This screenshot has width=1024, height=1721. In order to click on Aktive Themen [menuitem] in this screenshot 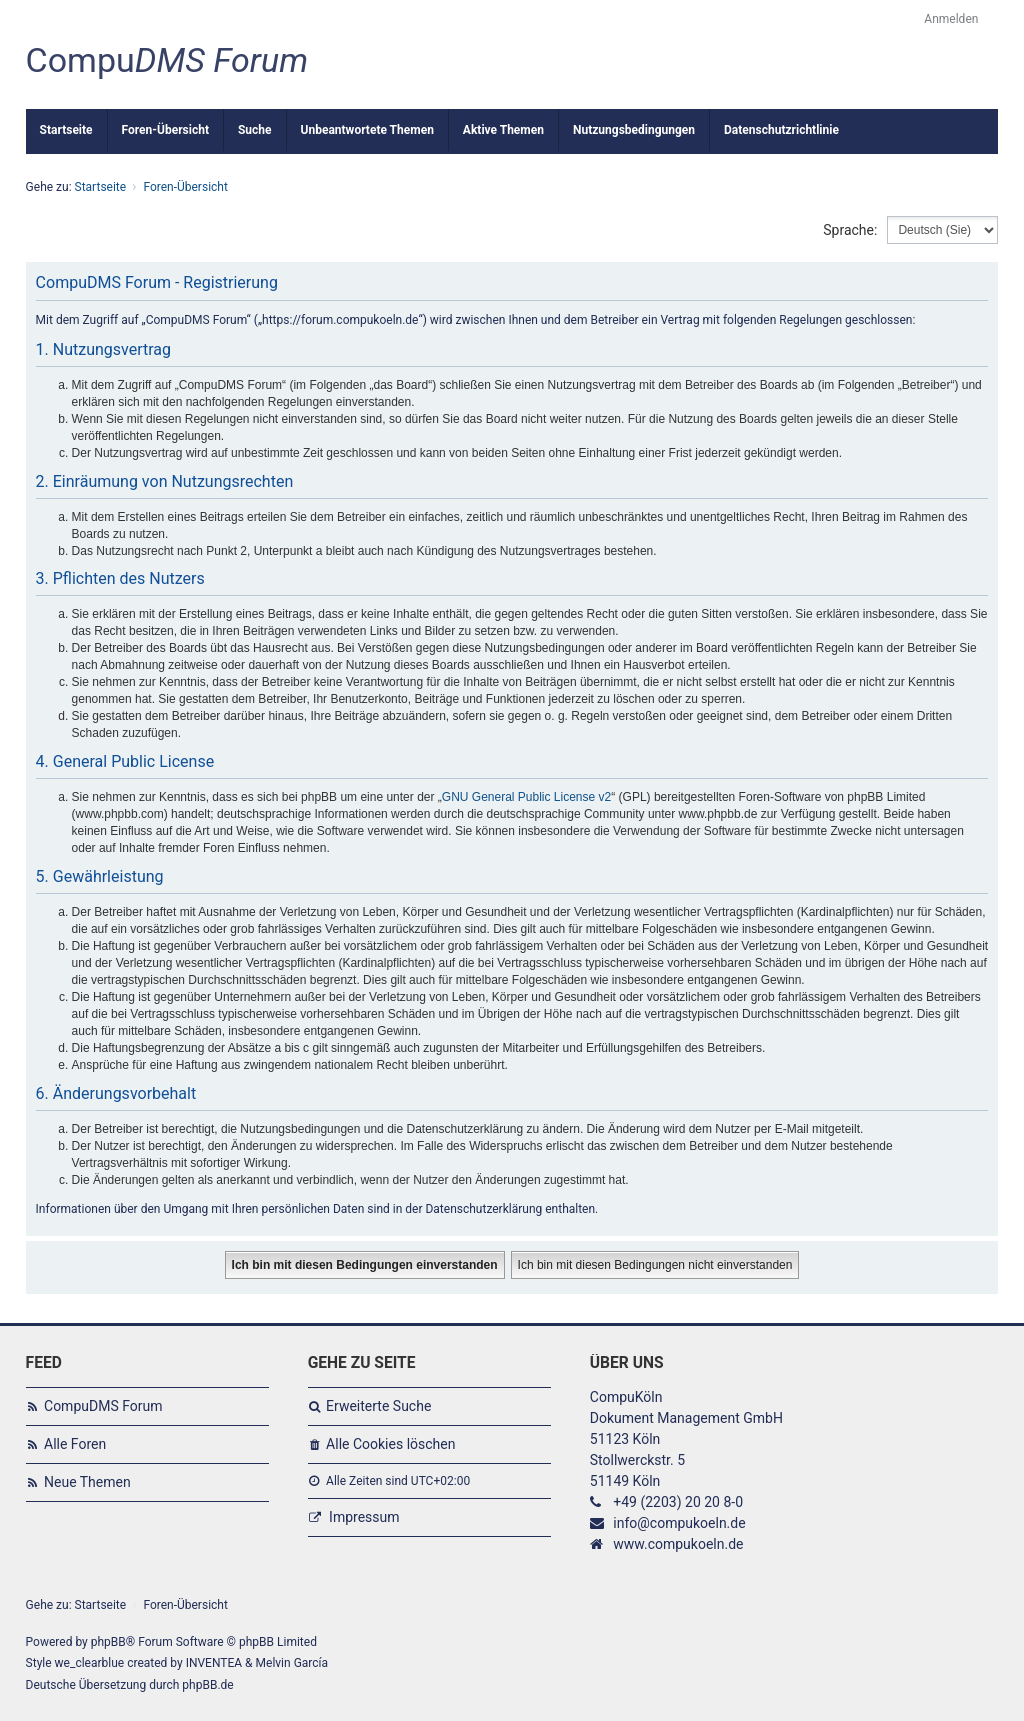, I will do `click(503, 130)`.